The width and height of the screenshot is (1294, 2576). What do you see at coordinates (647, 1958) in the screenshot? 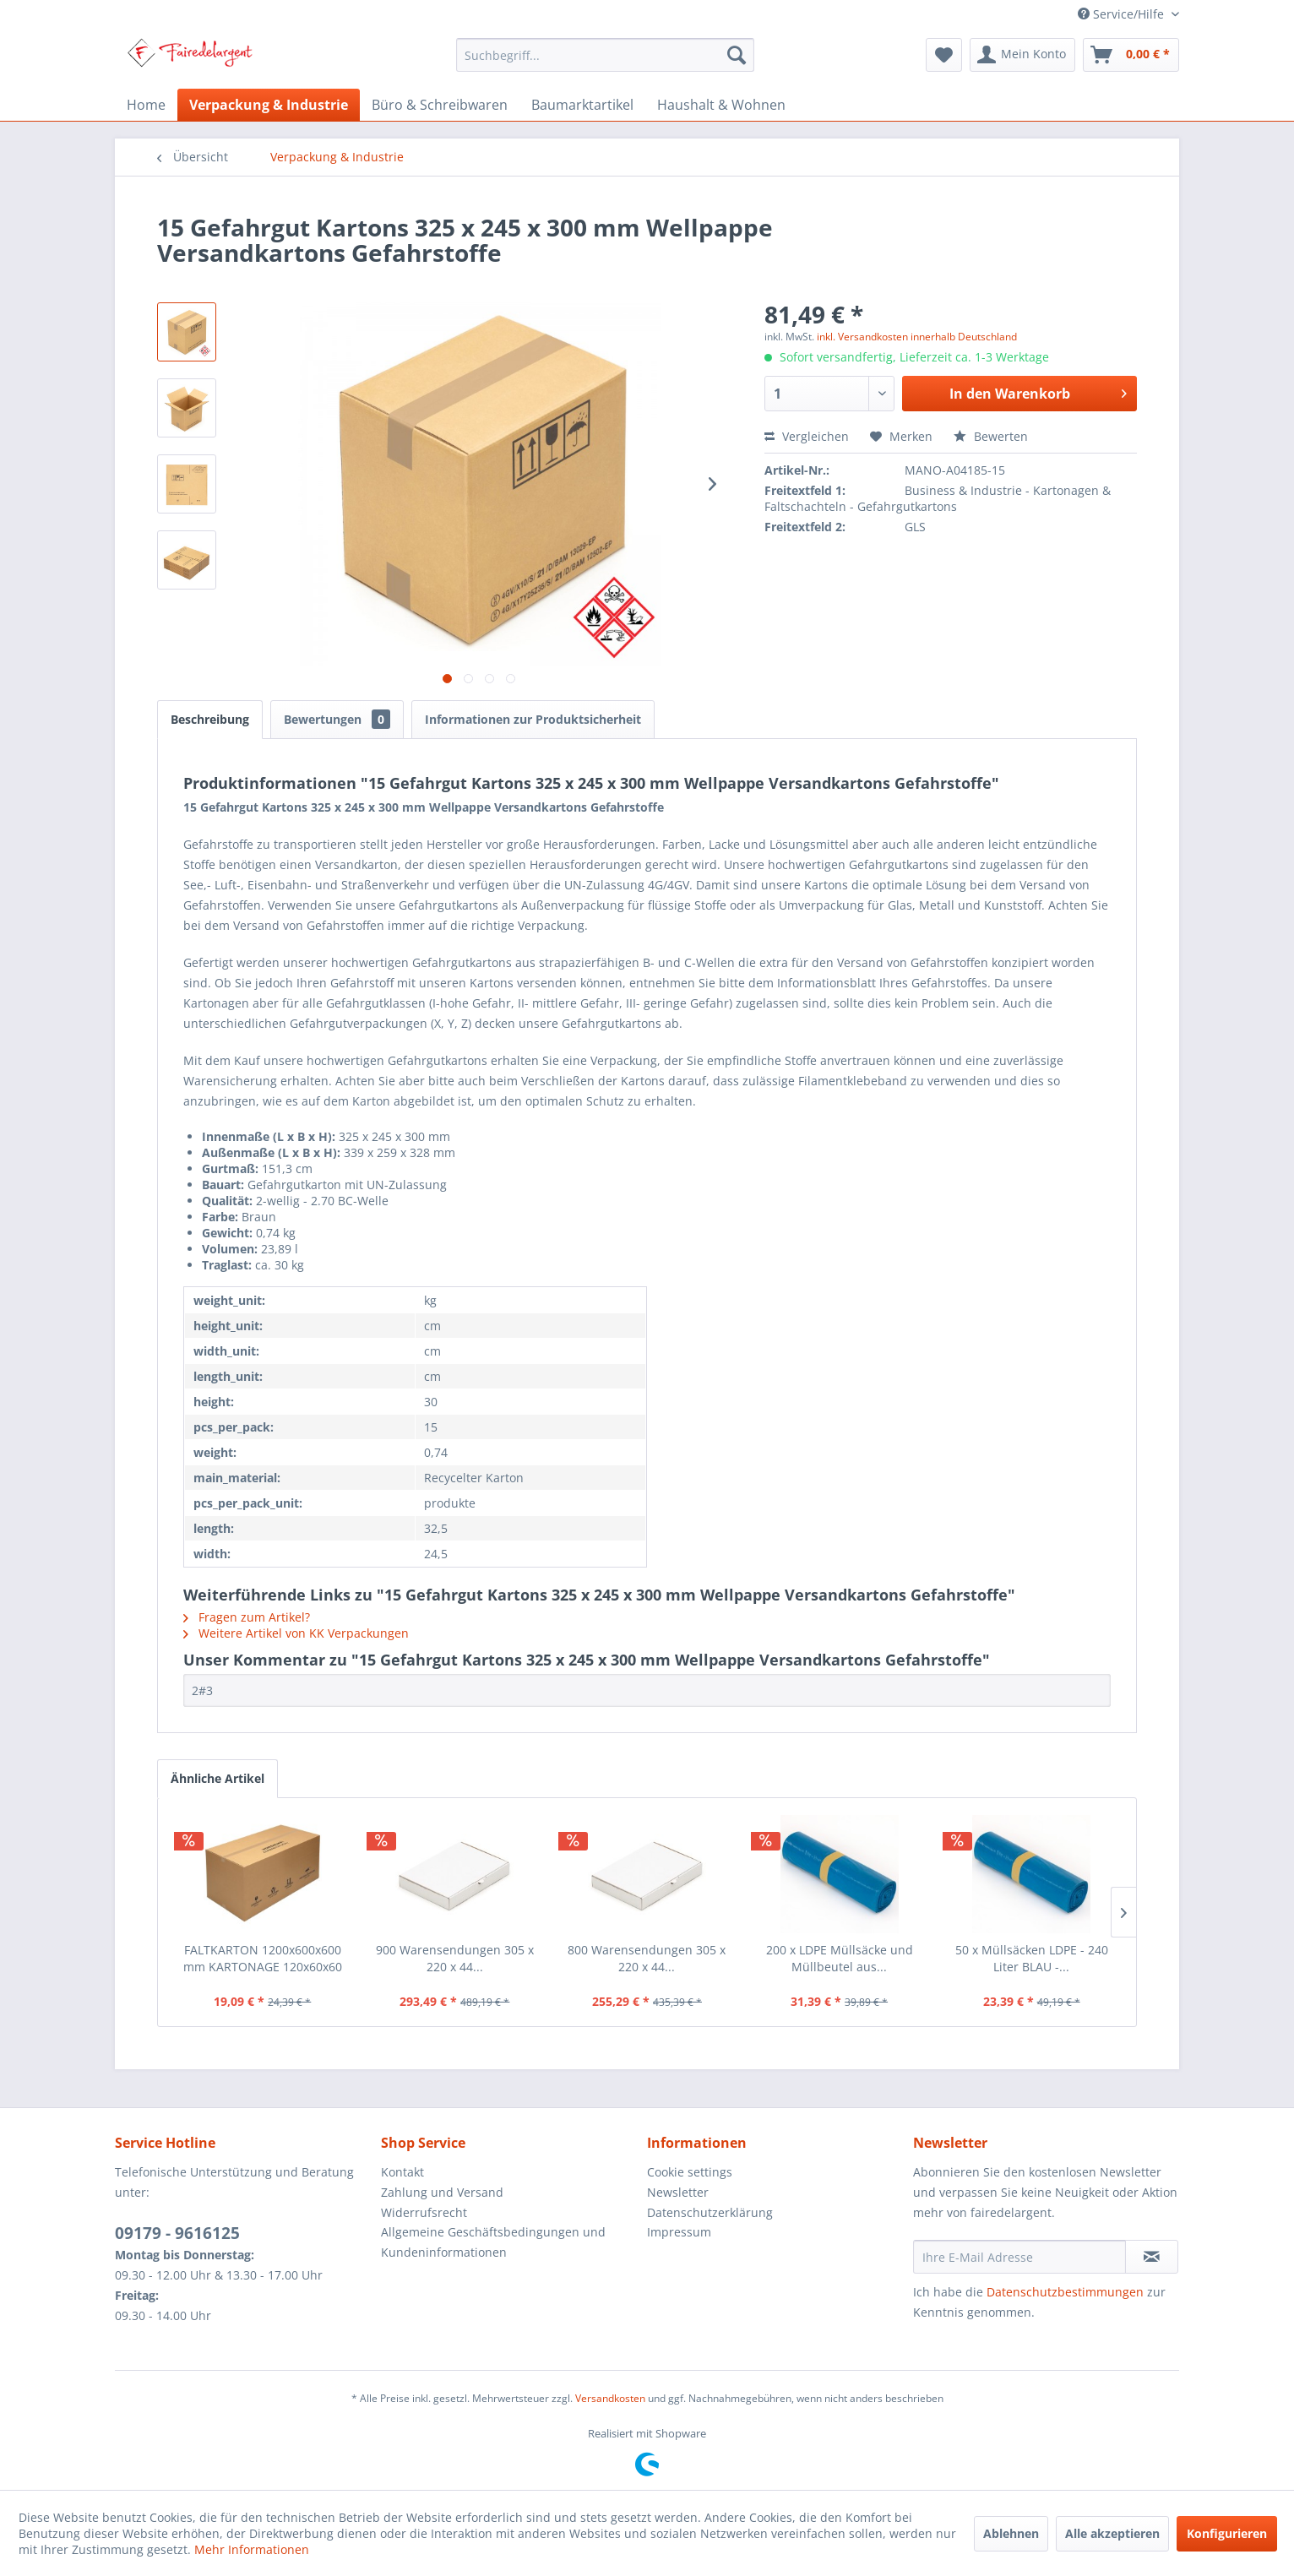
I see `800 Warensendungen 305 x 220 x 44...` at bounding box center [647, 1958].